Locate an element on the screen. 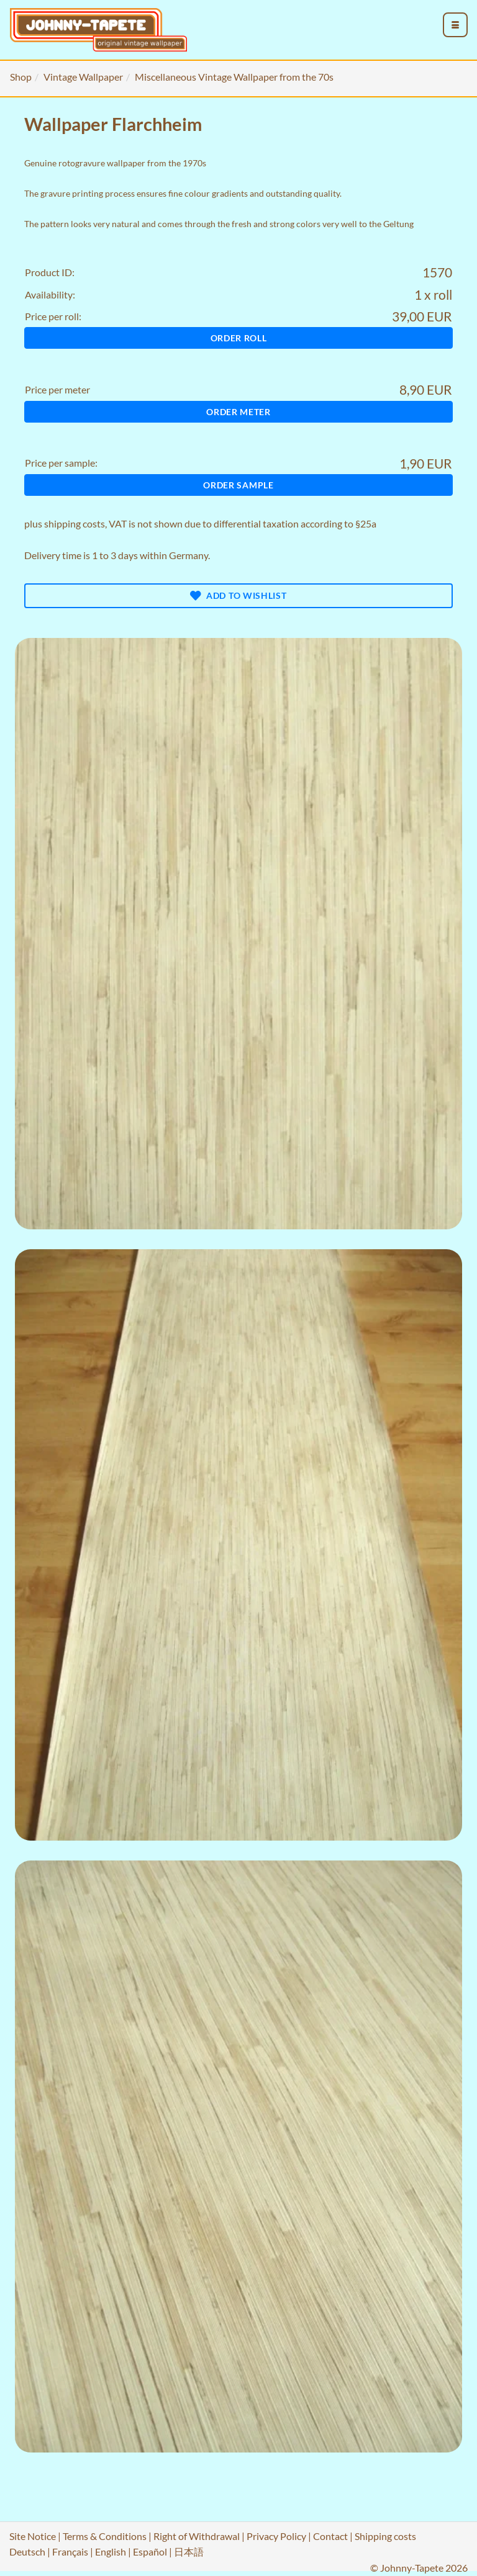 This screenshot has height=2576, width=477. shipping costs is located at coordinates (74, 523).